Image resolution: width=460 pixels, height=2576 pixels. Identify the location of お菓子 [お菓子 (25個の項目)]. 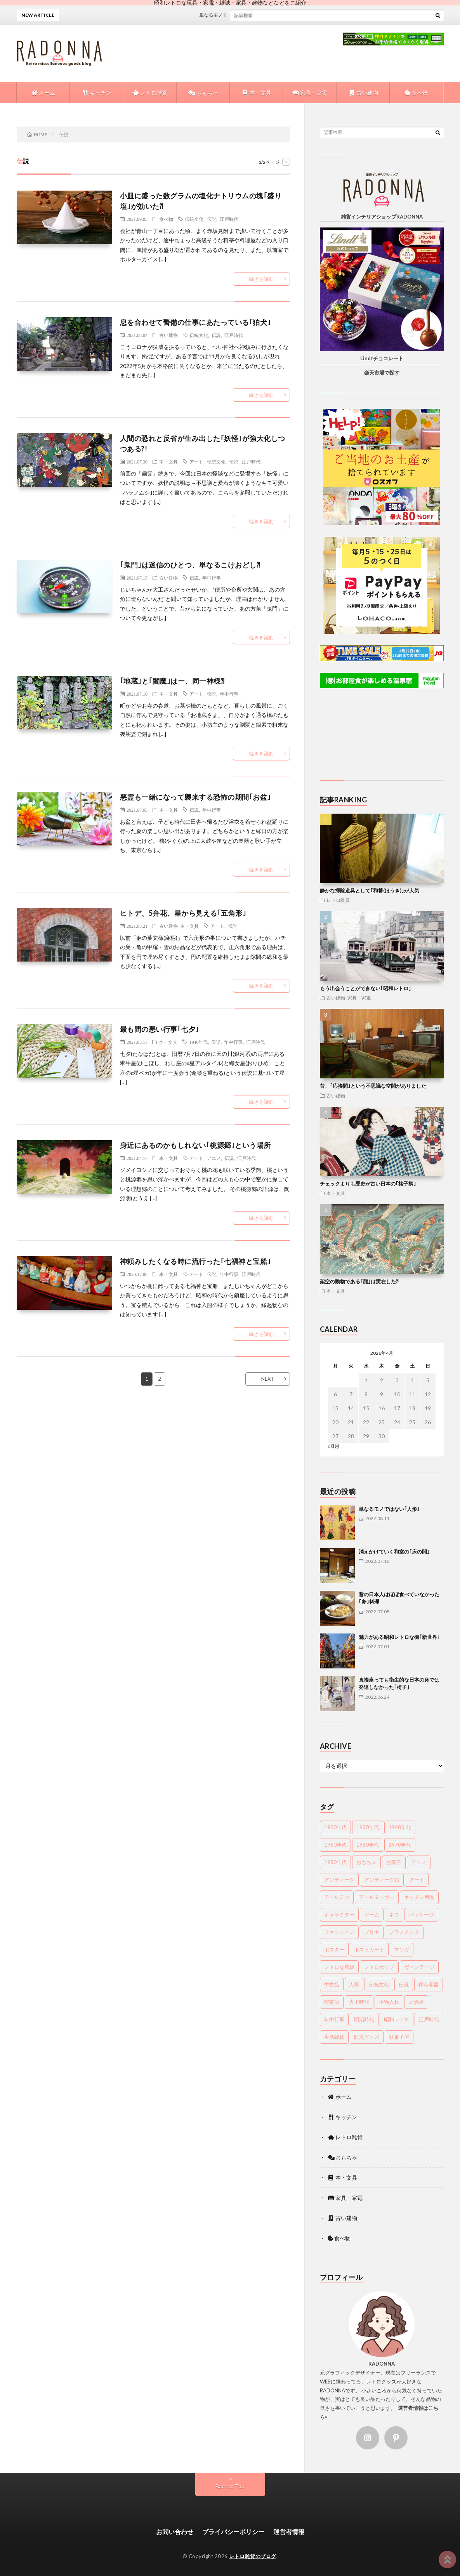
(393, 1862).